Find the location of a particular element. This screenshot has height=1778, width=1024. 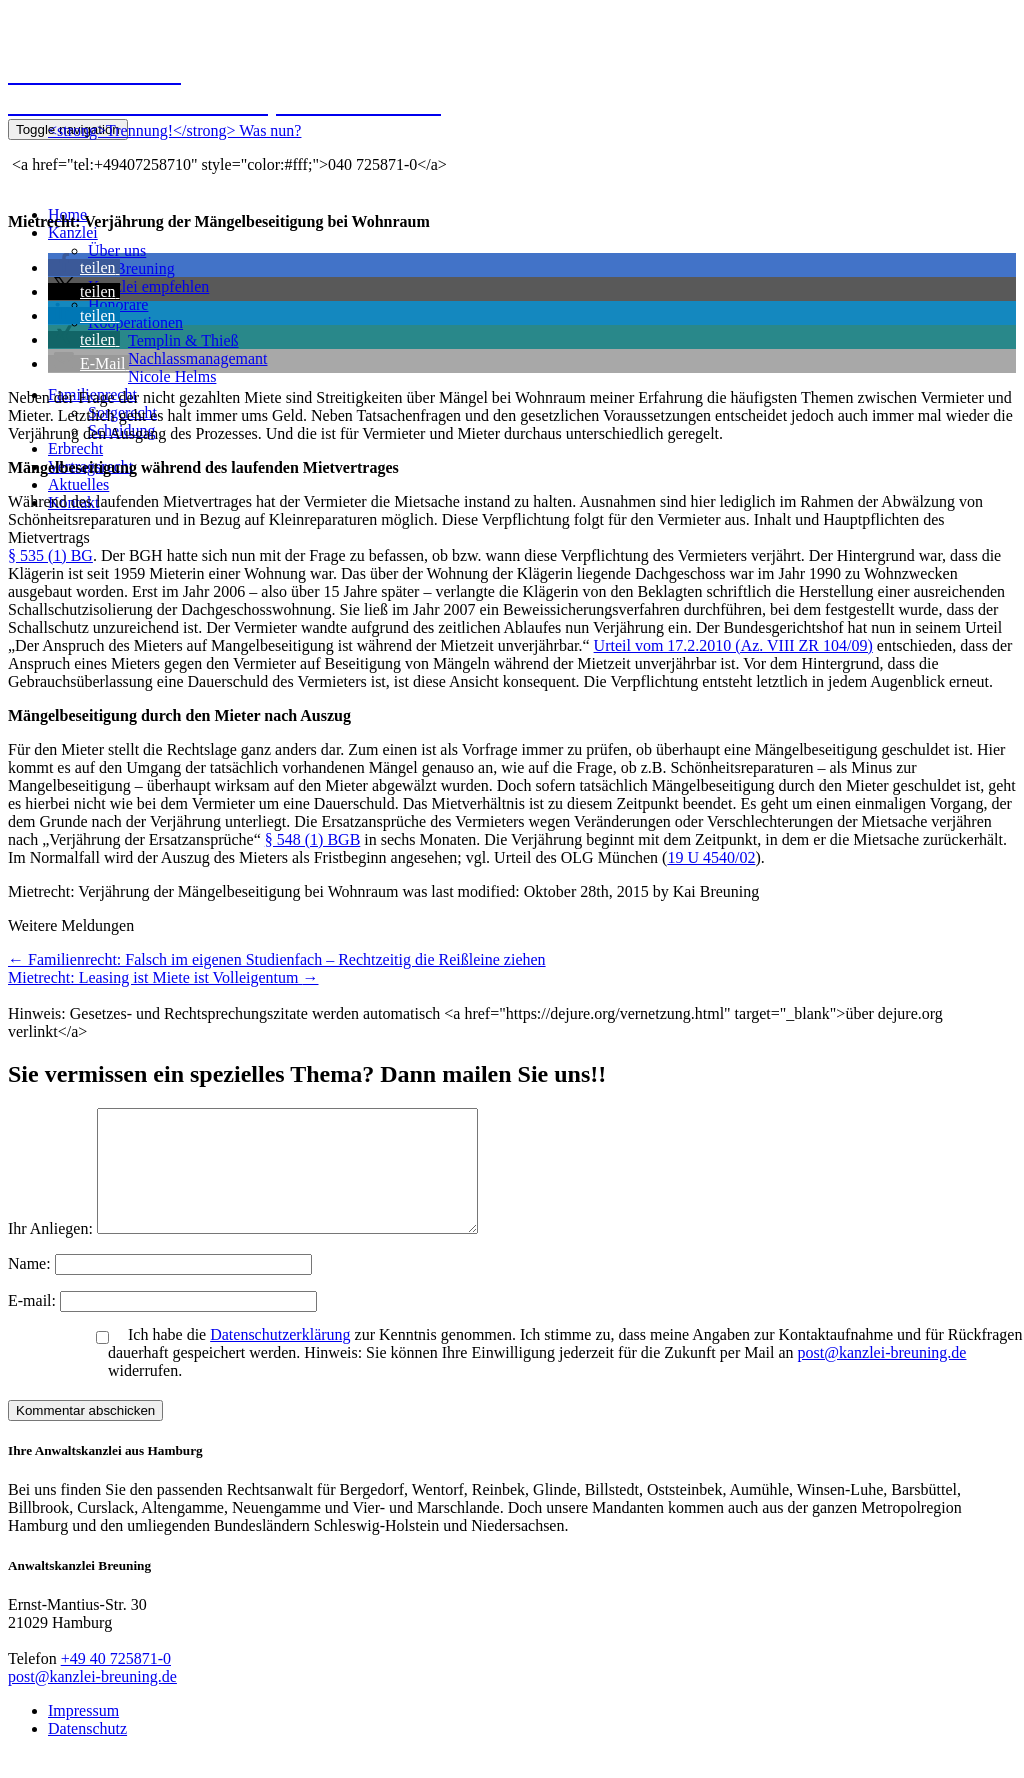

Templin & Thieß is located at coordinates (183, 340).